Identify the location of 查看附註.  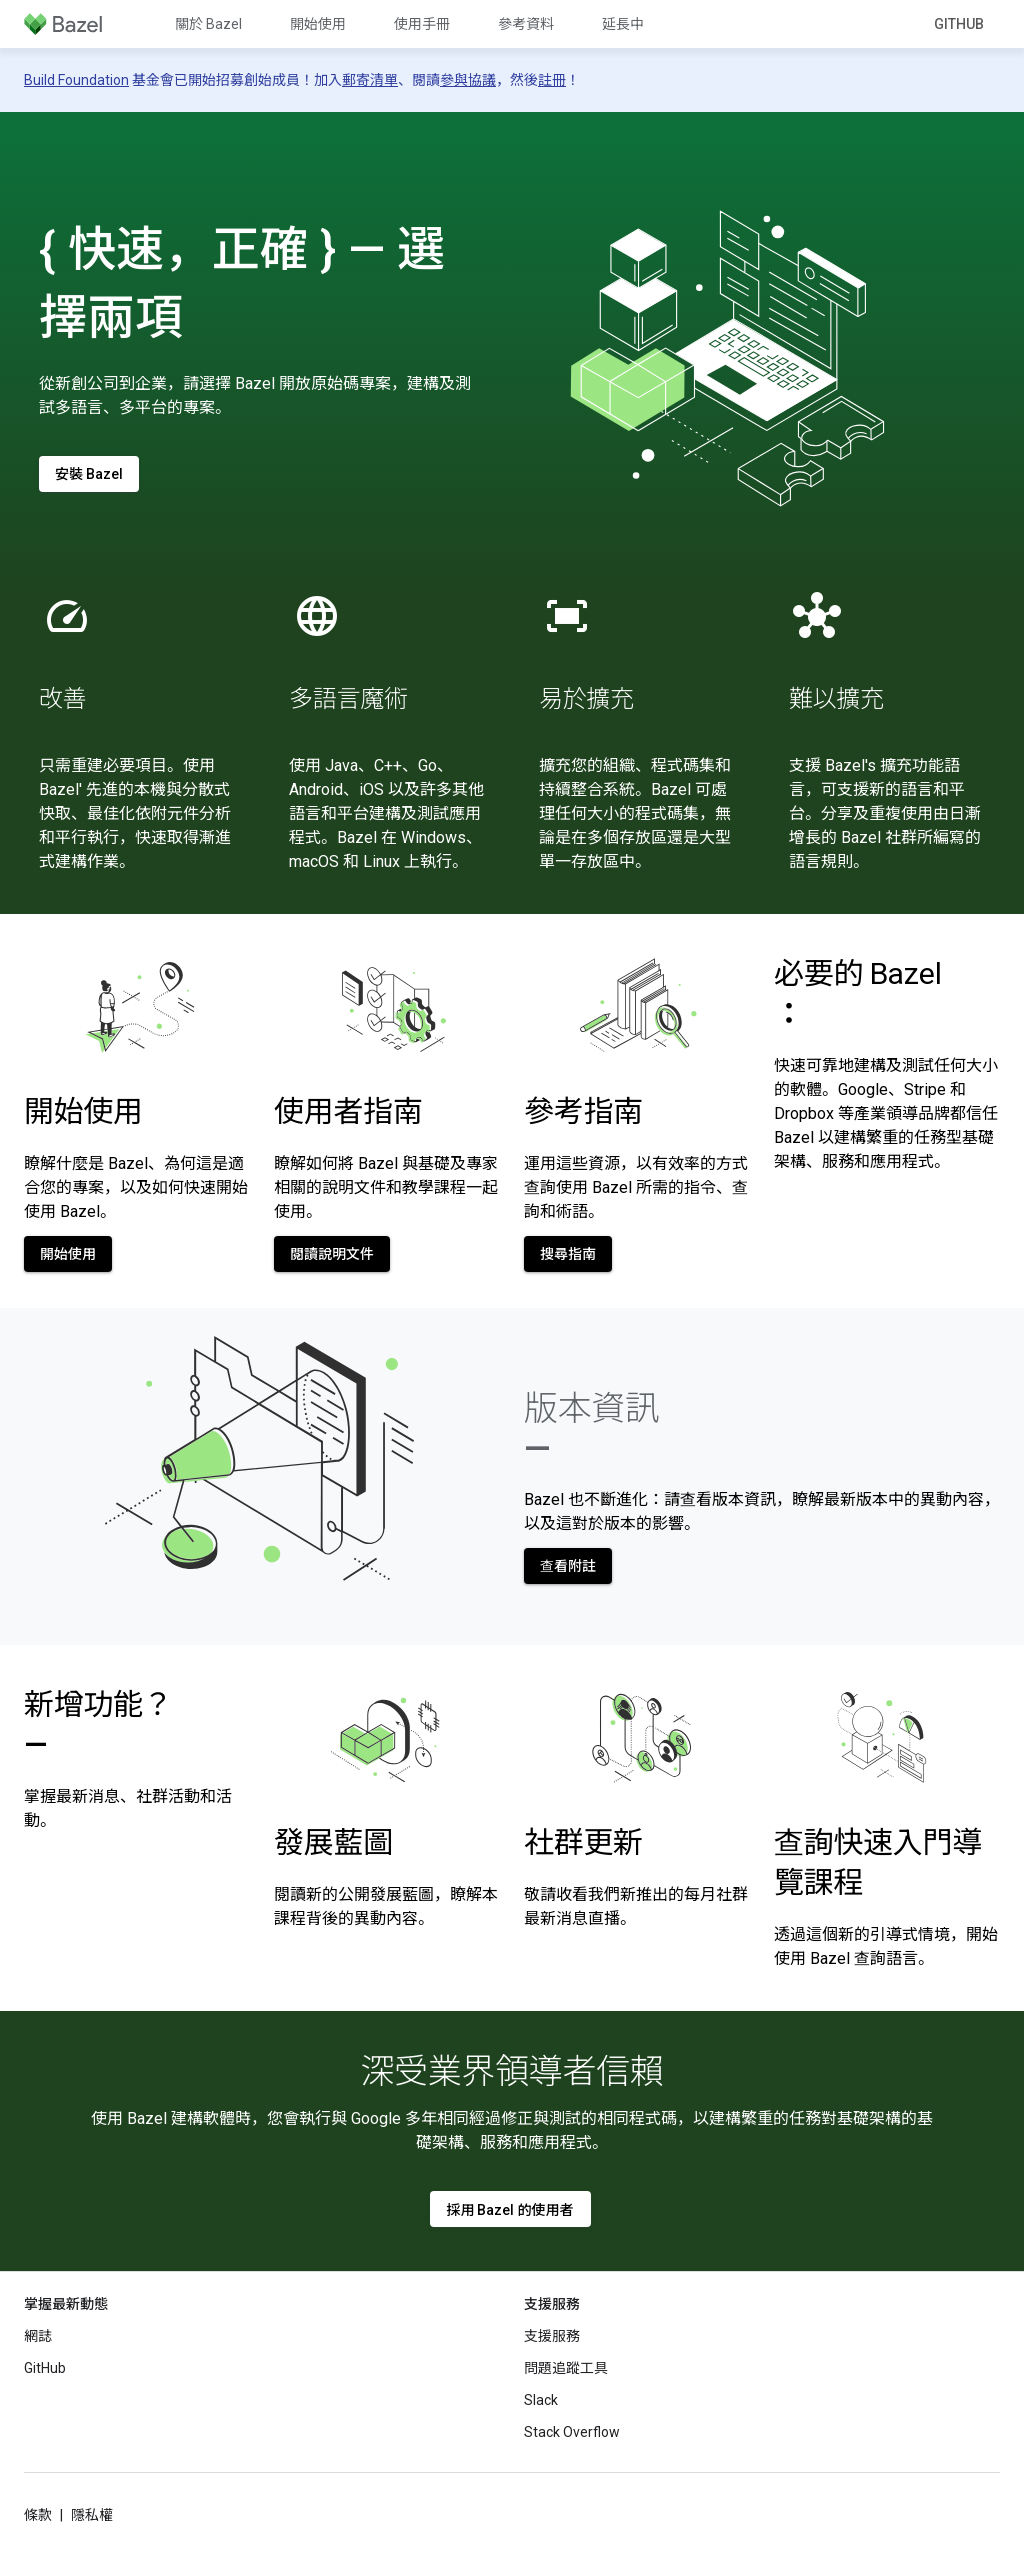
(568, 1566).